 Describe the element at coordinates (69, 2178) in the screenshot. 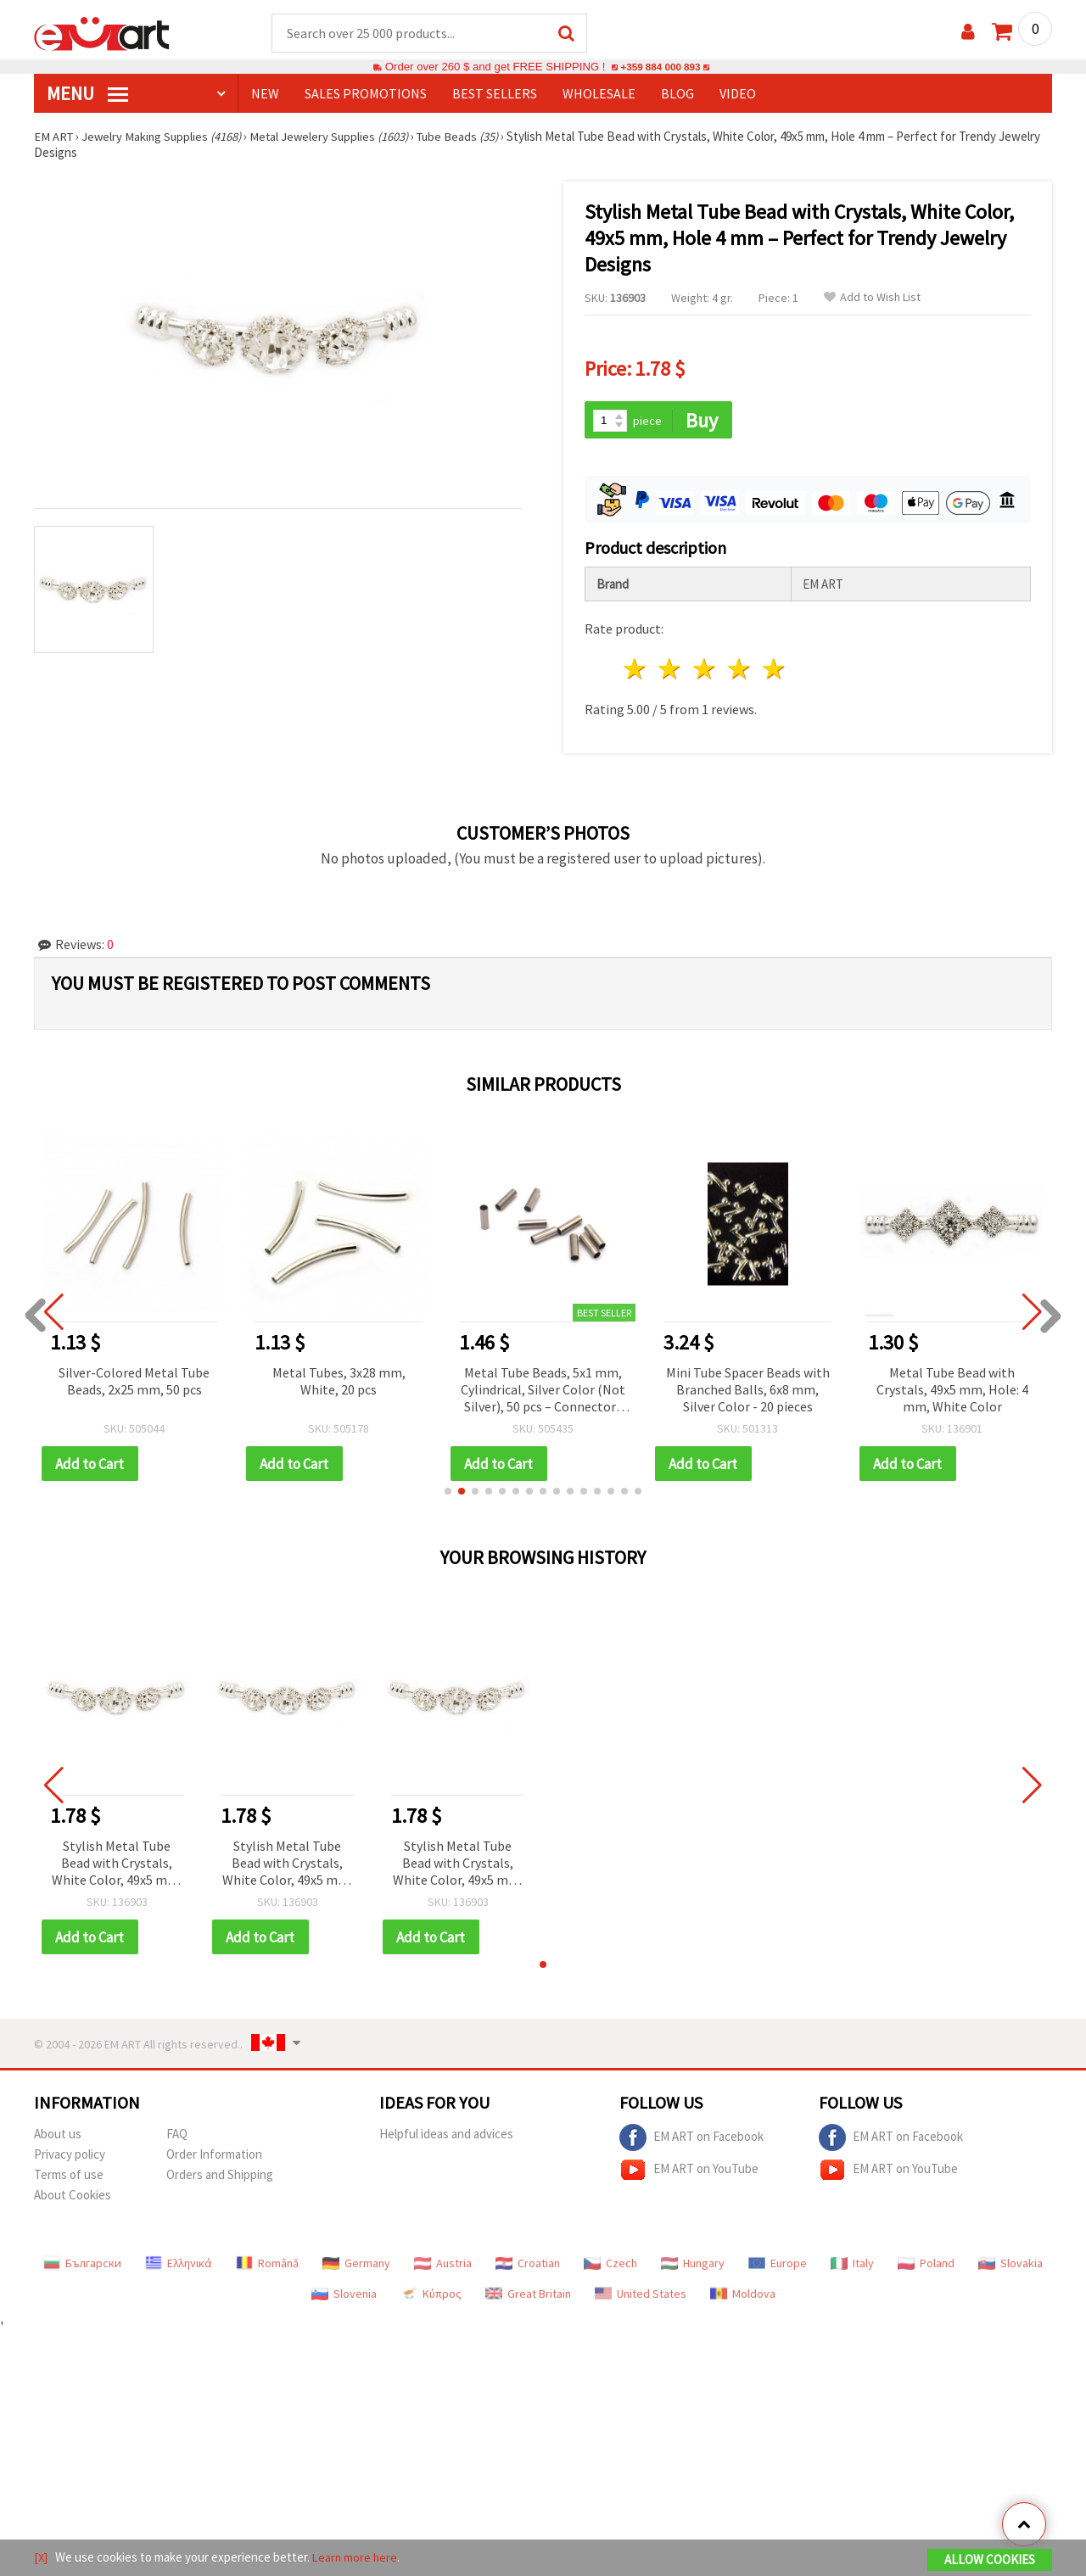

I see `Terms of use` at that location.